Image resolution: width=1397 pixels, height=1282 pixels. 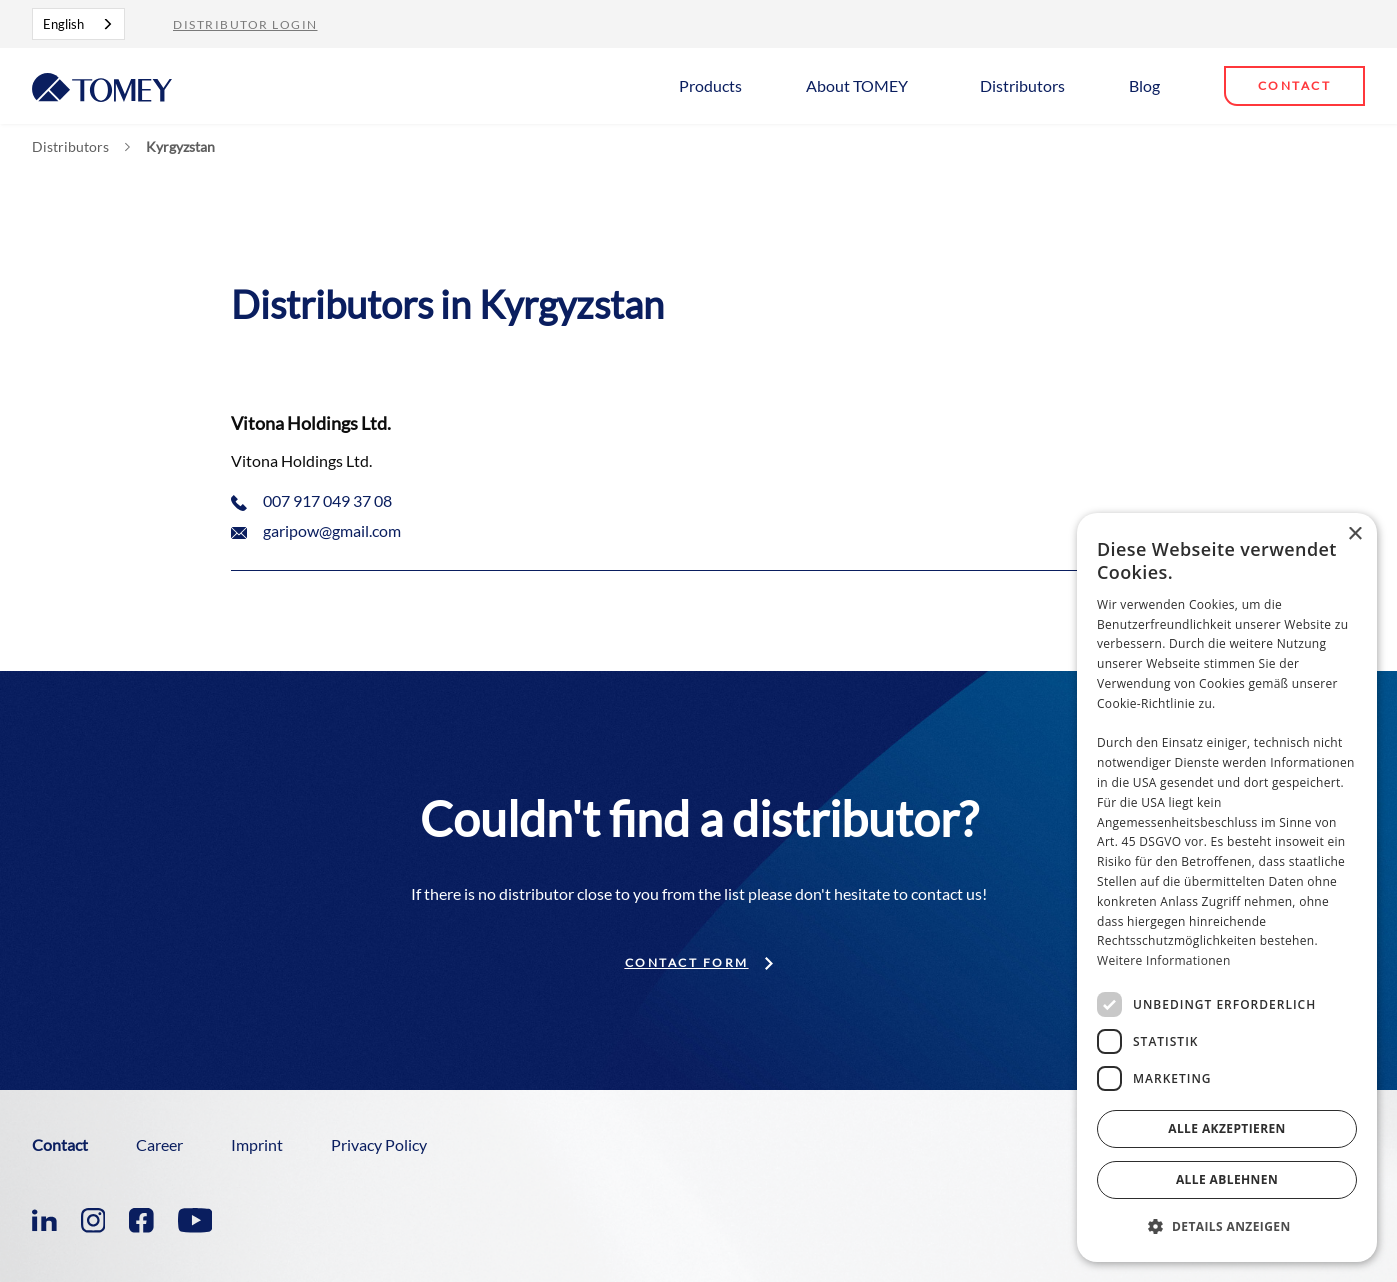 I want to click on [home], so click(x=102, y=85).